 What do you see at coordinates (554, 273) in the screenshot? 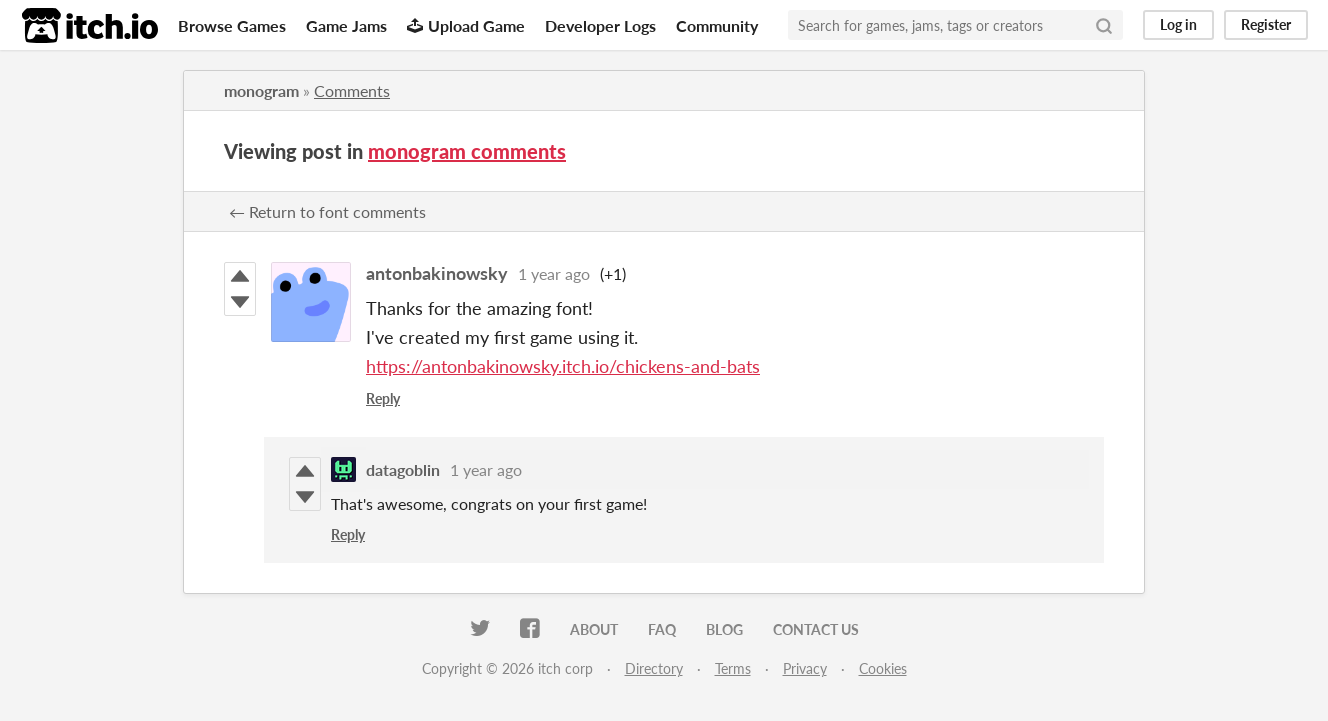
I see `1 year ago` at bounding box center [554, 273].